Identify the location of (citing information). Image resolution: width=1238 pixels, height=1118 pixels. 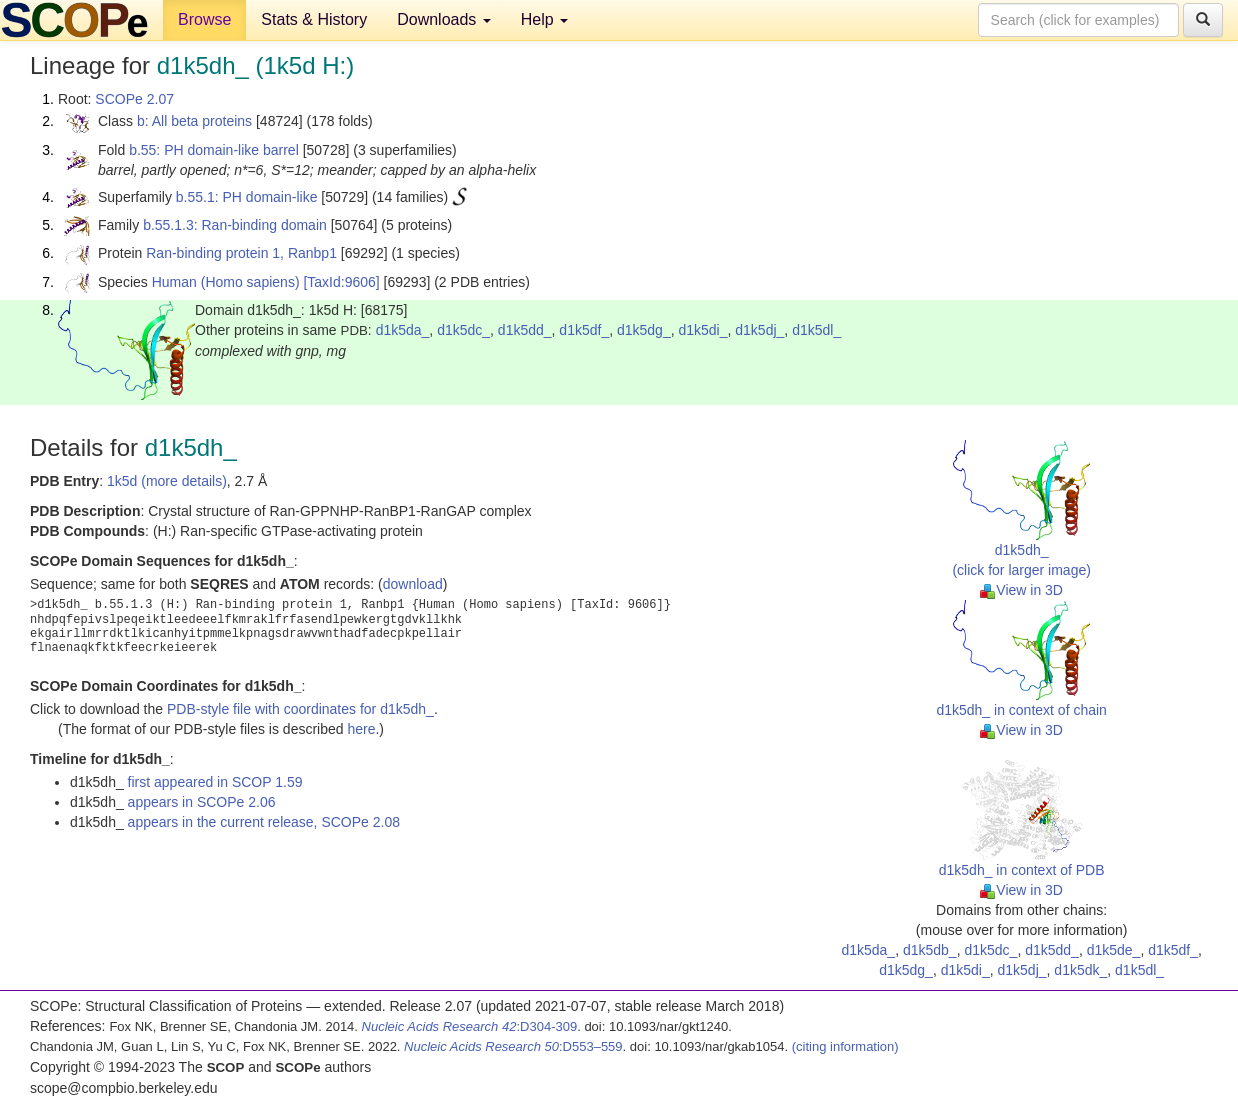
(845, 1046).